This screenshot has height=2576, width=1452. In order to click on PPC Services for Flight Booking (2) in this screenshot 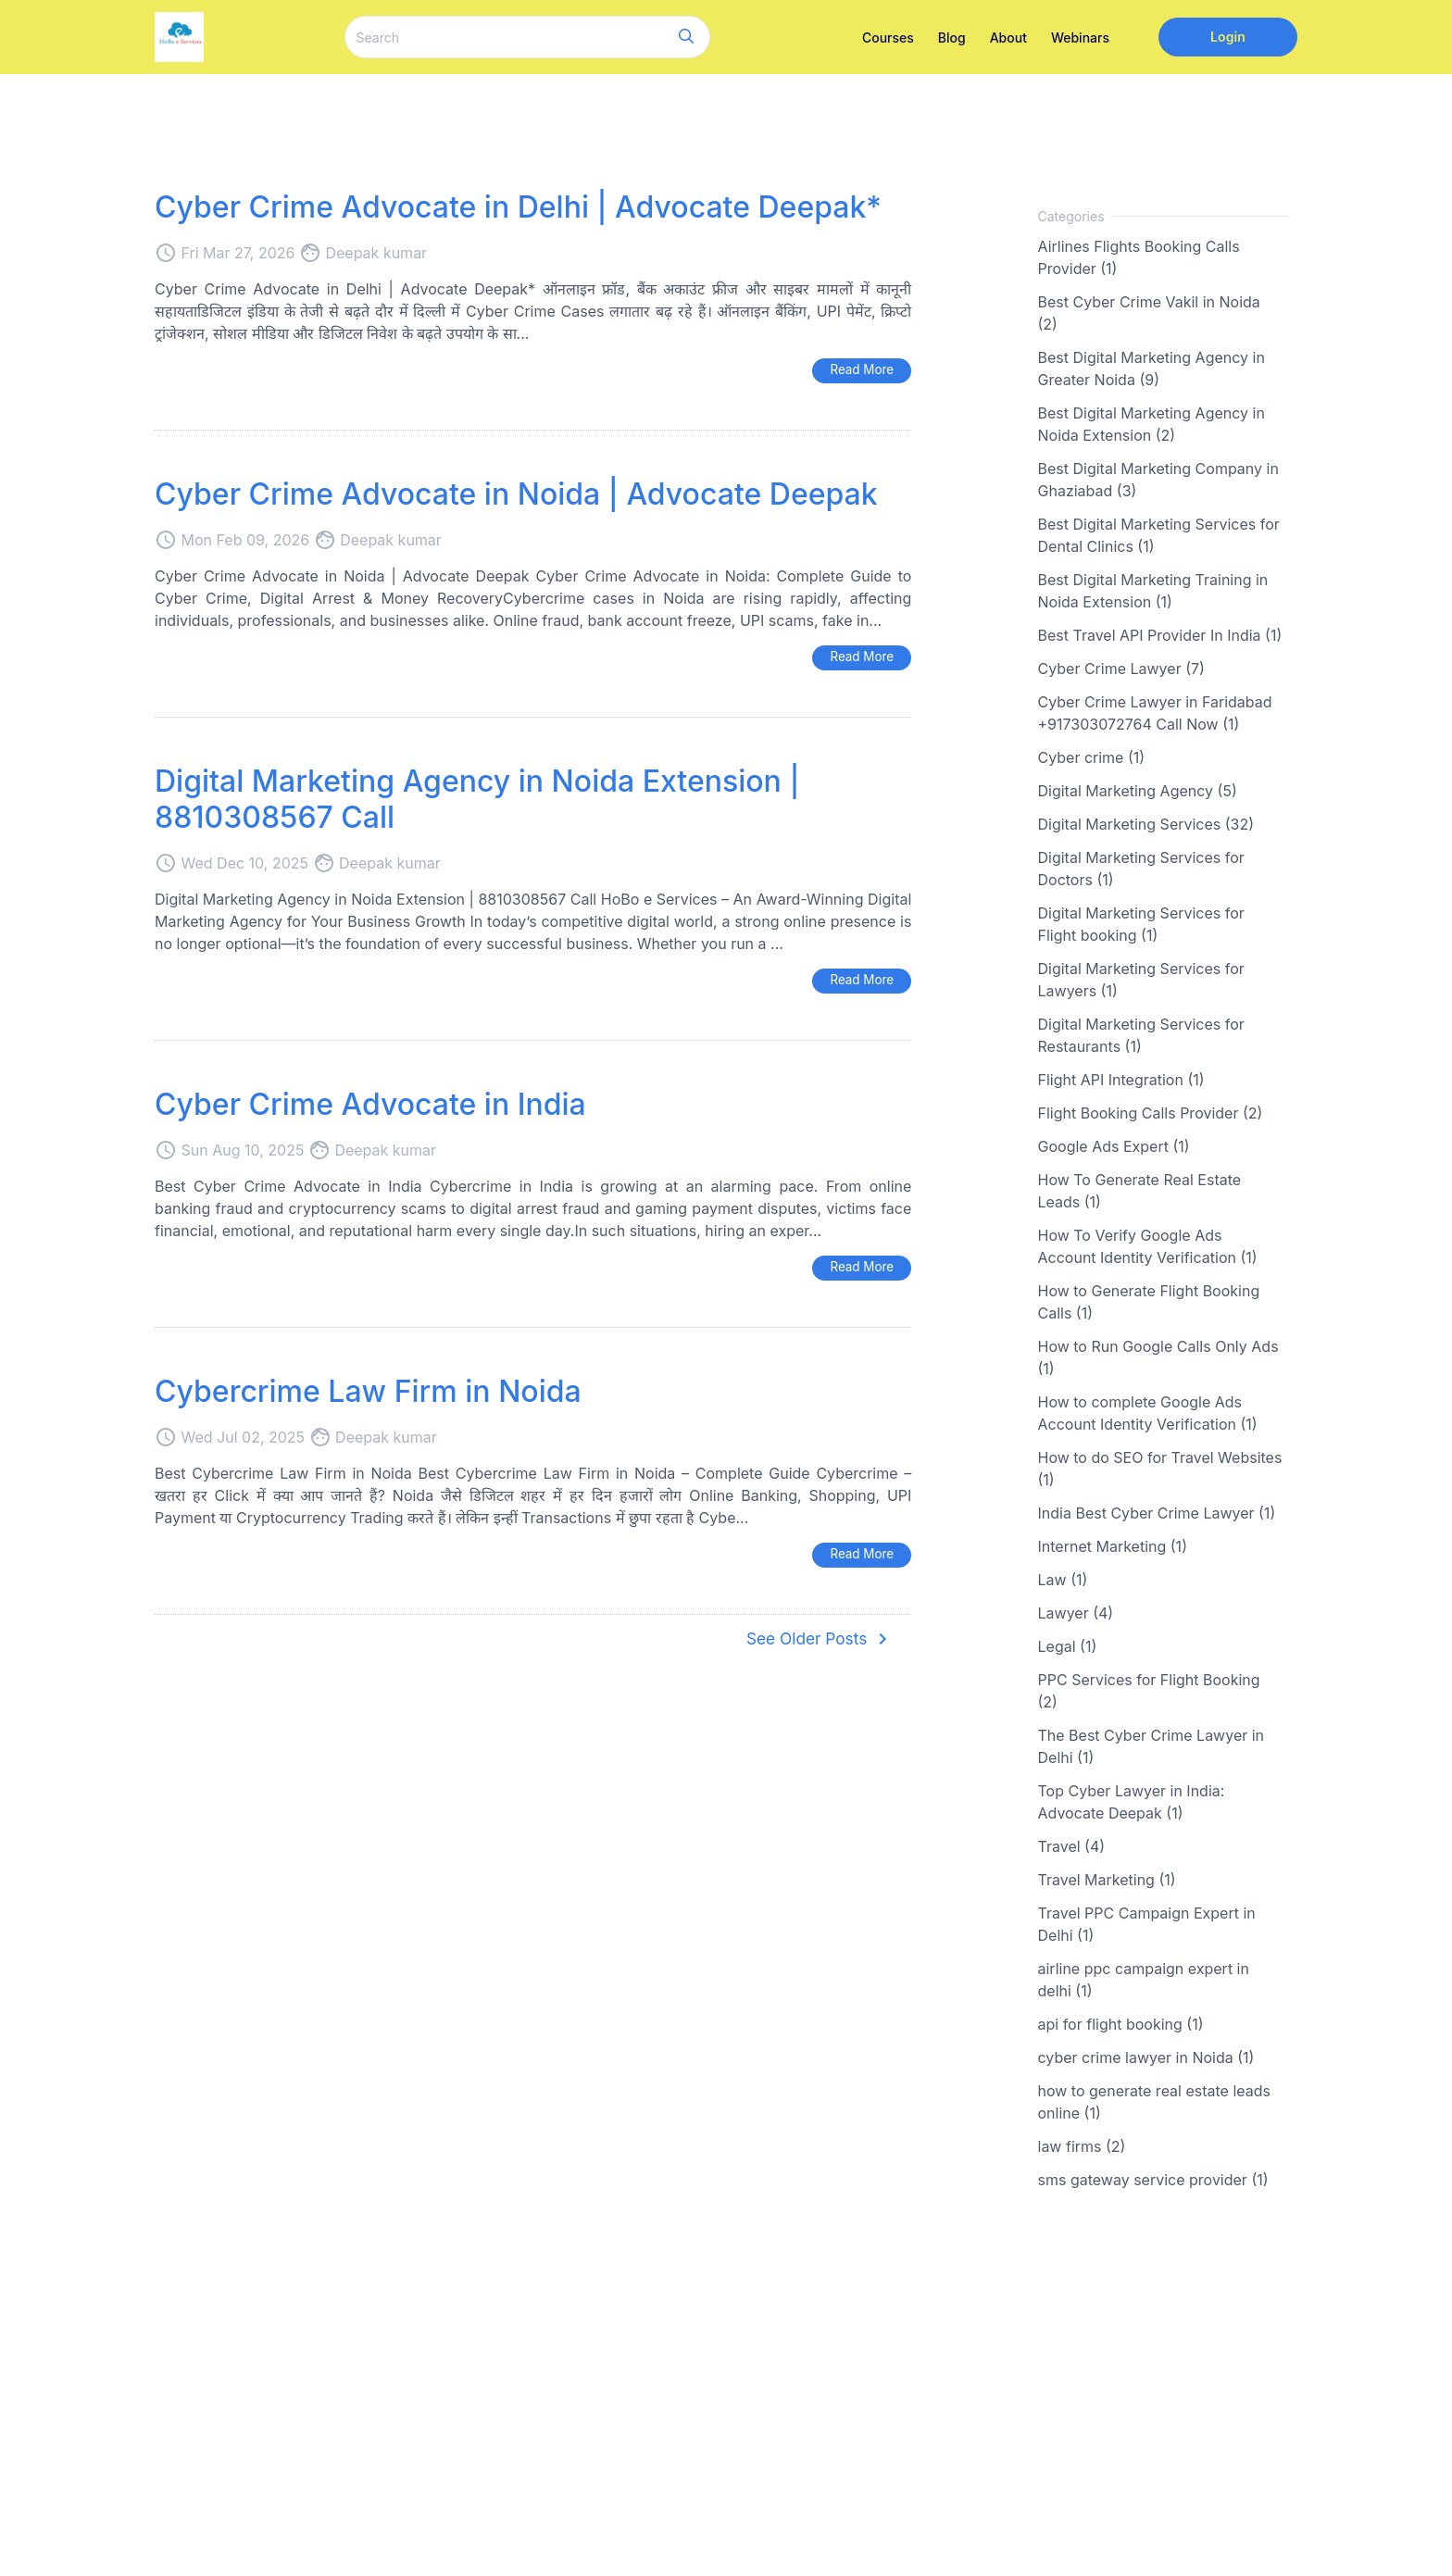, I will do `click(1149, 1690)`.